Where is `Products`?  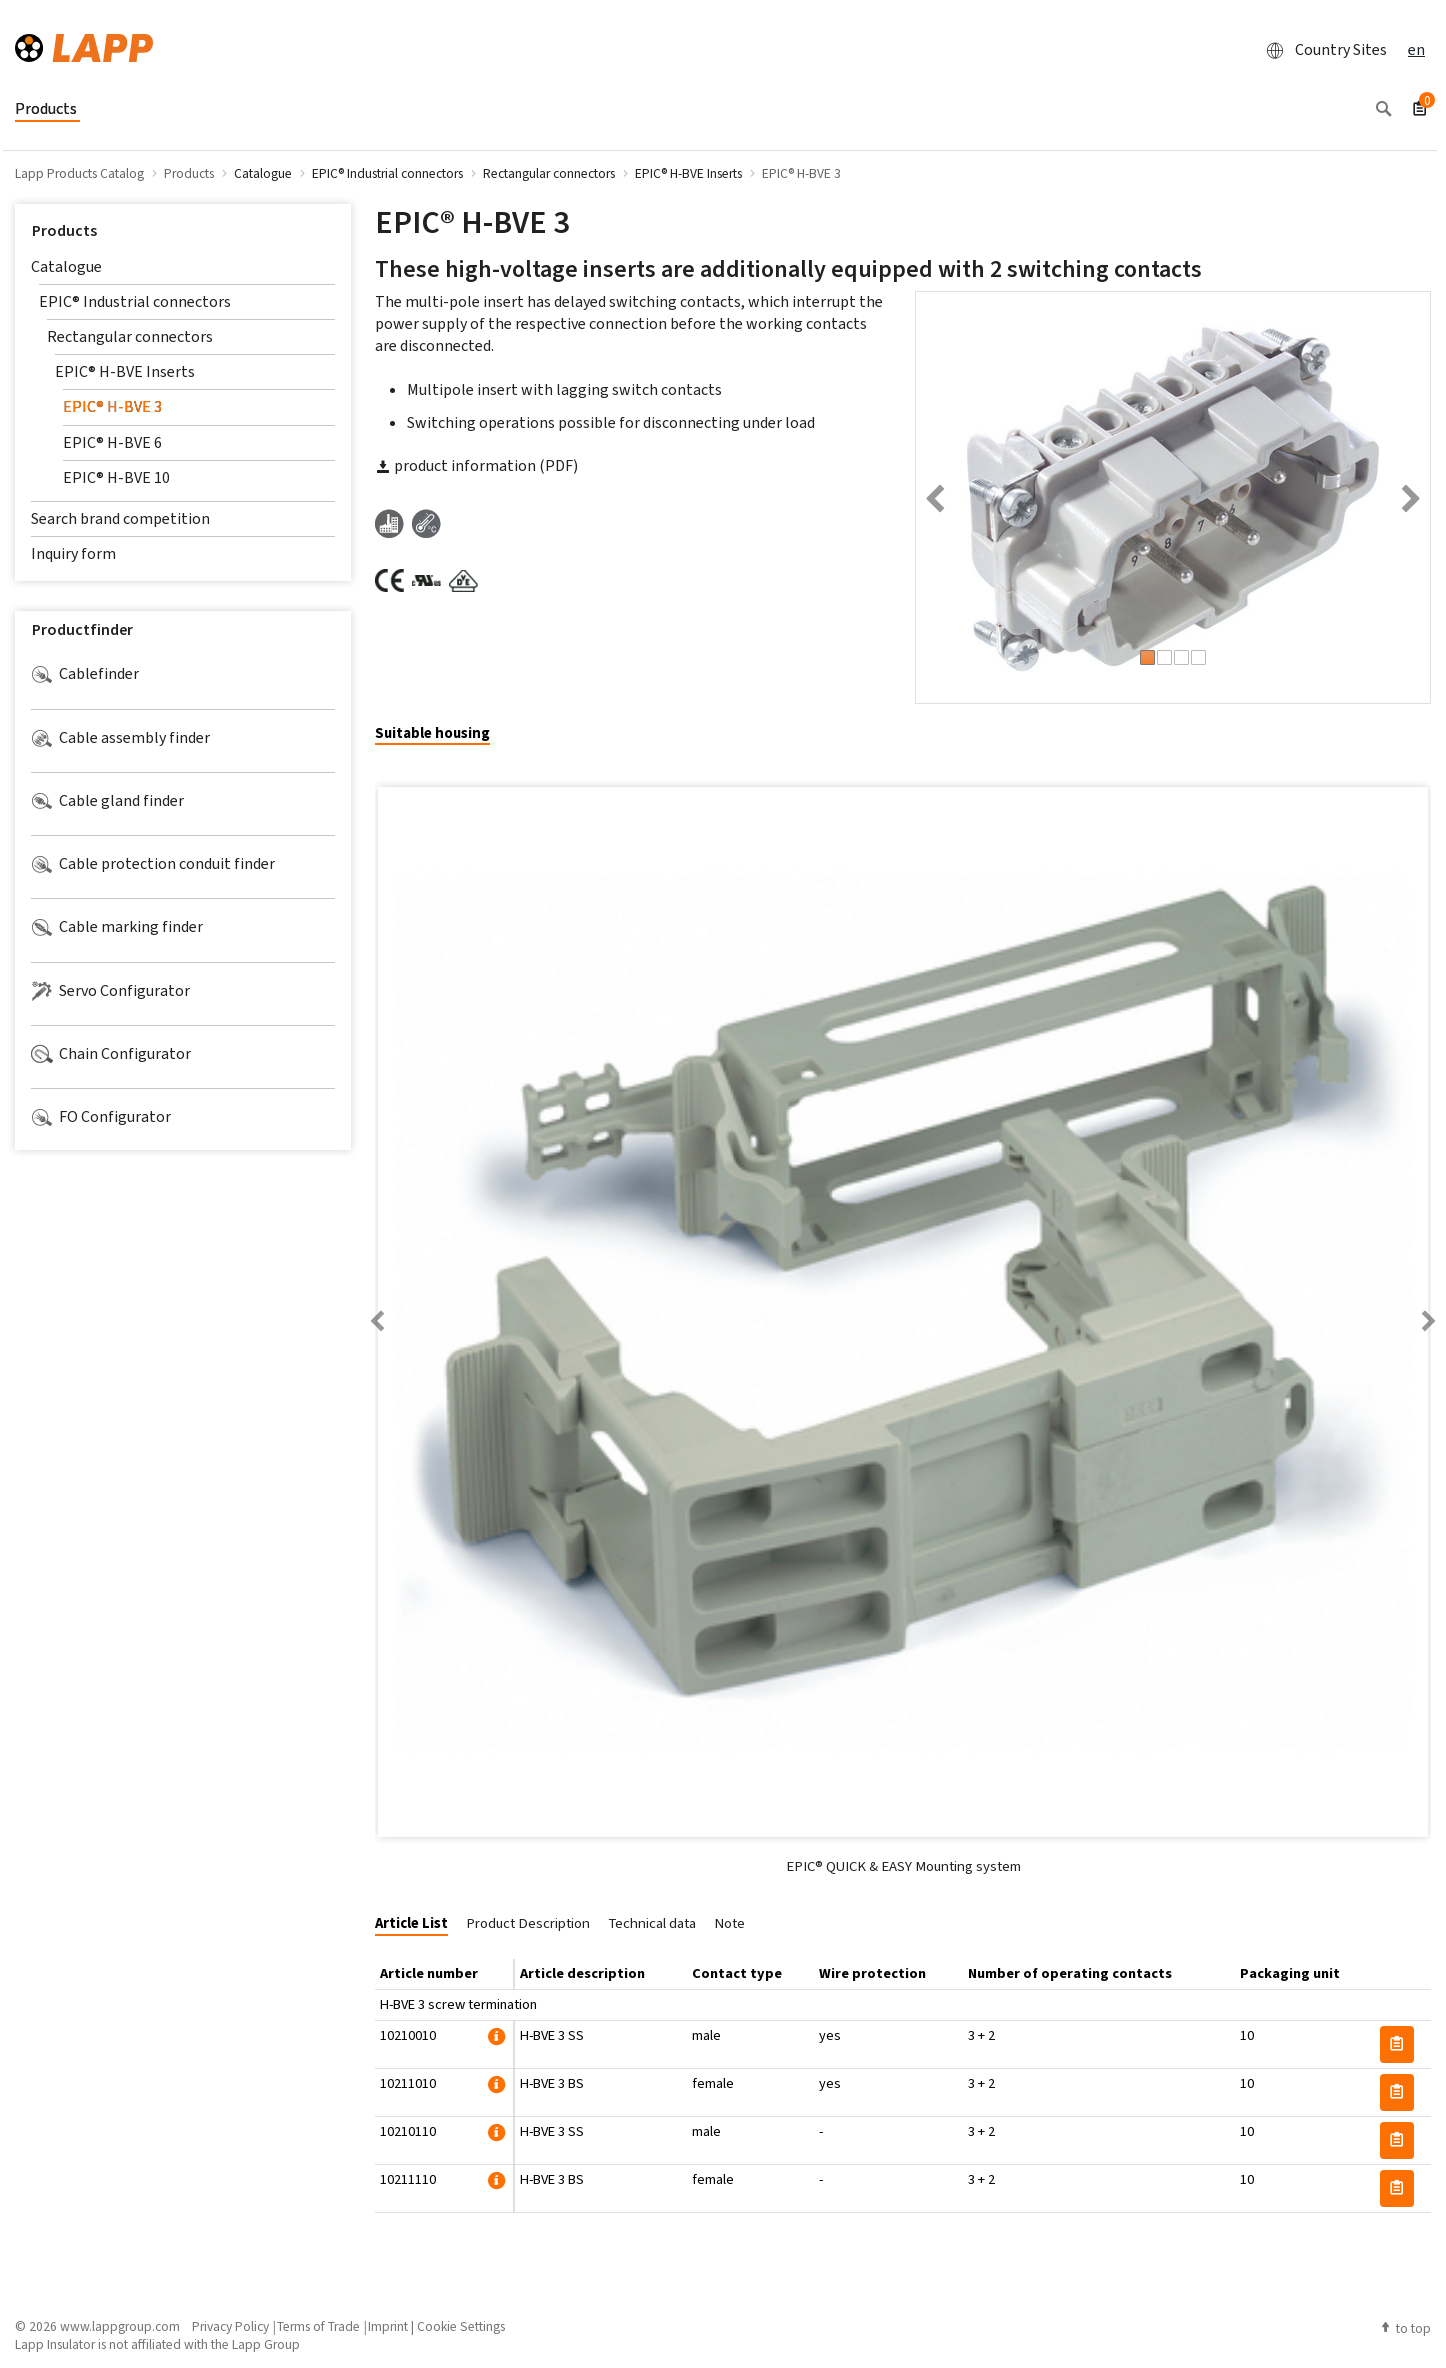
Products is located at coordinates (64, 230).